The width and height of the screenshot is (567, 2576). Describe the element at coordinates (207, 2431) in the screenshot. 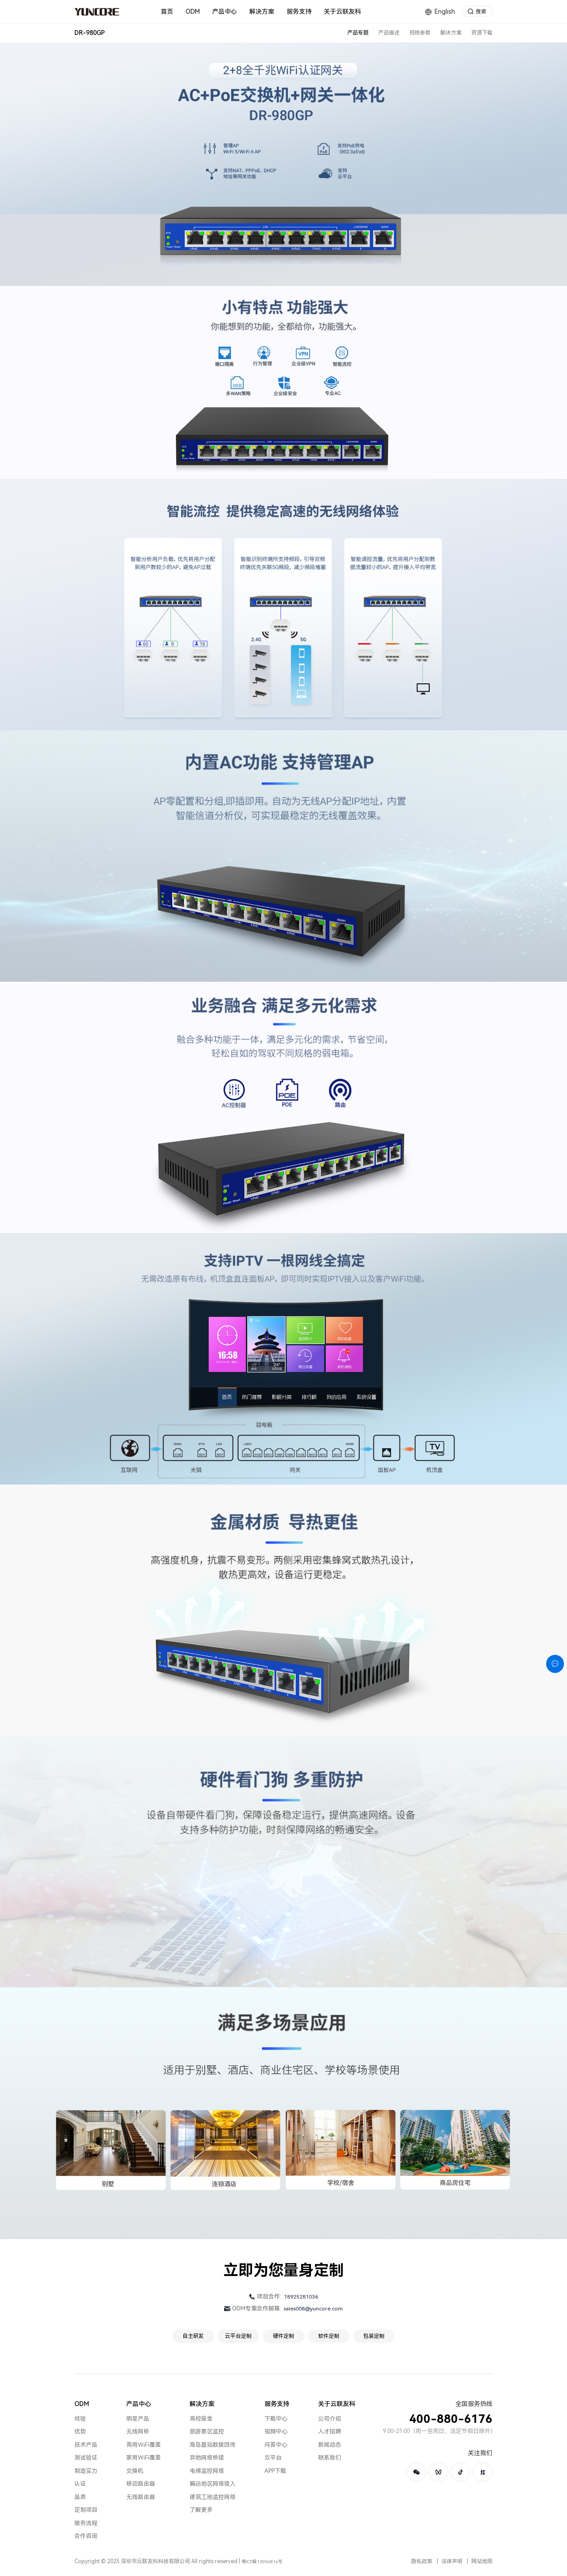

I see `旅游景区监控` at that location.